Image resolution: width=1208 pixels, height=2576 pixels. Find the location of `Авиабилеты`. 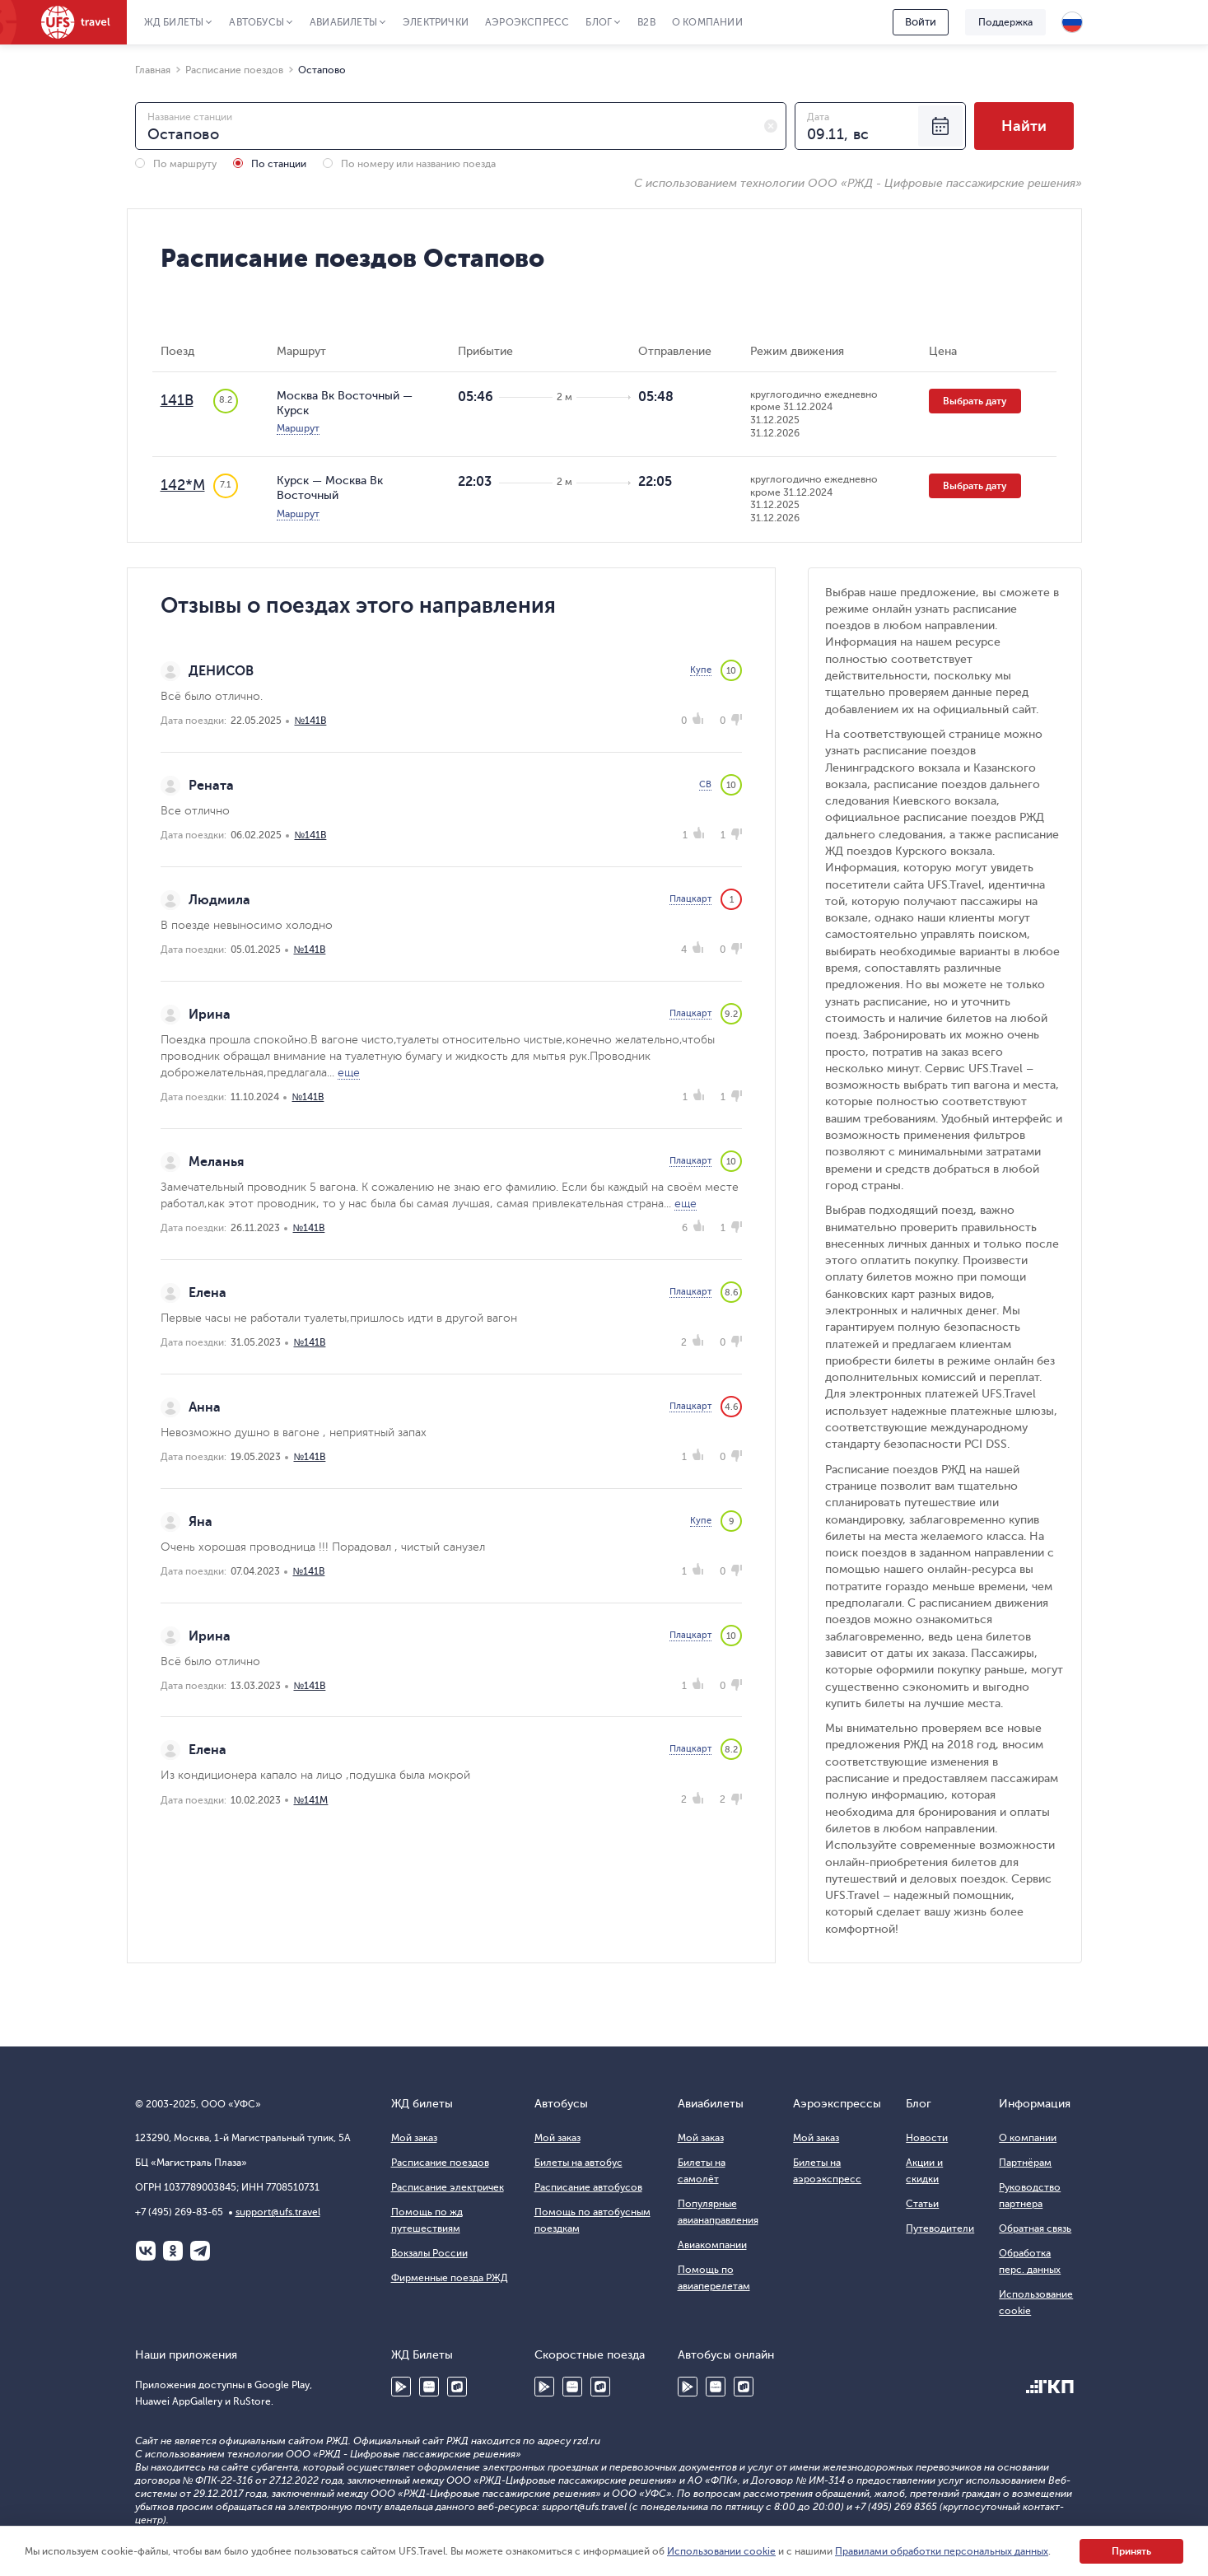

Авиабилеты is located at coordinates (343, 22).